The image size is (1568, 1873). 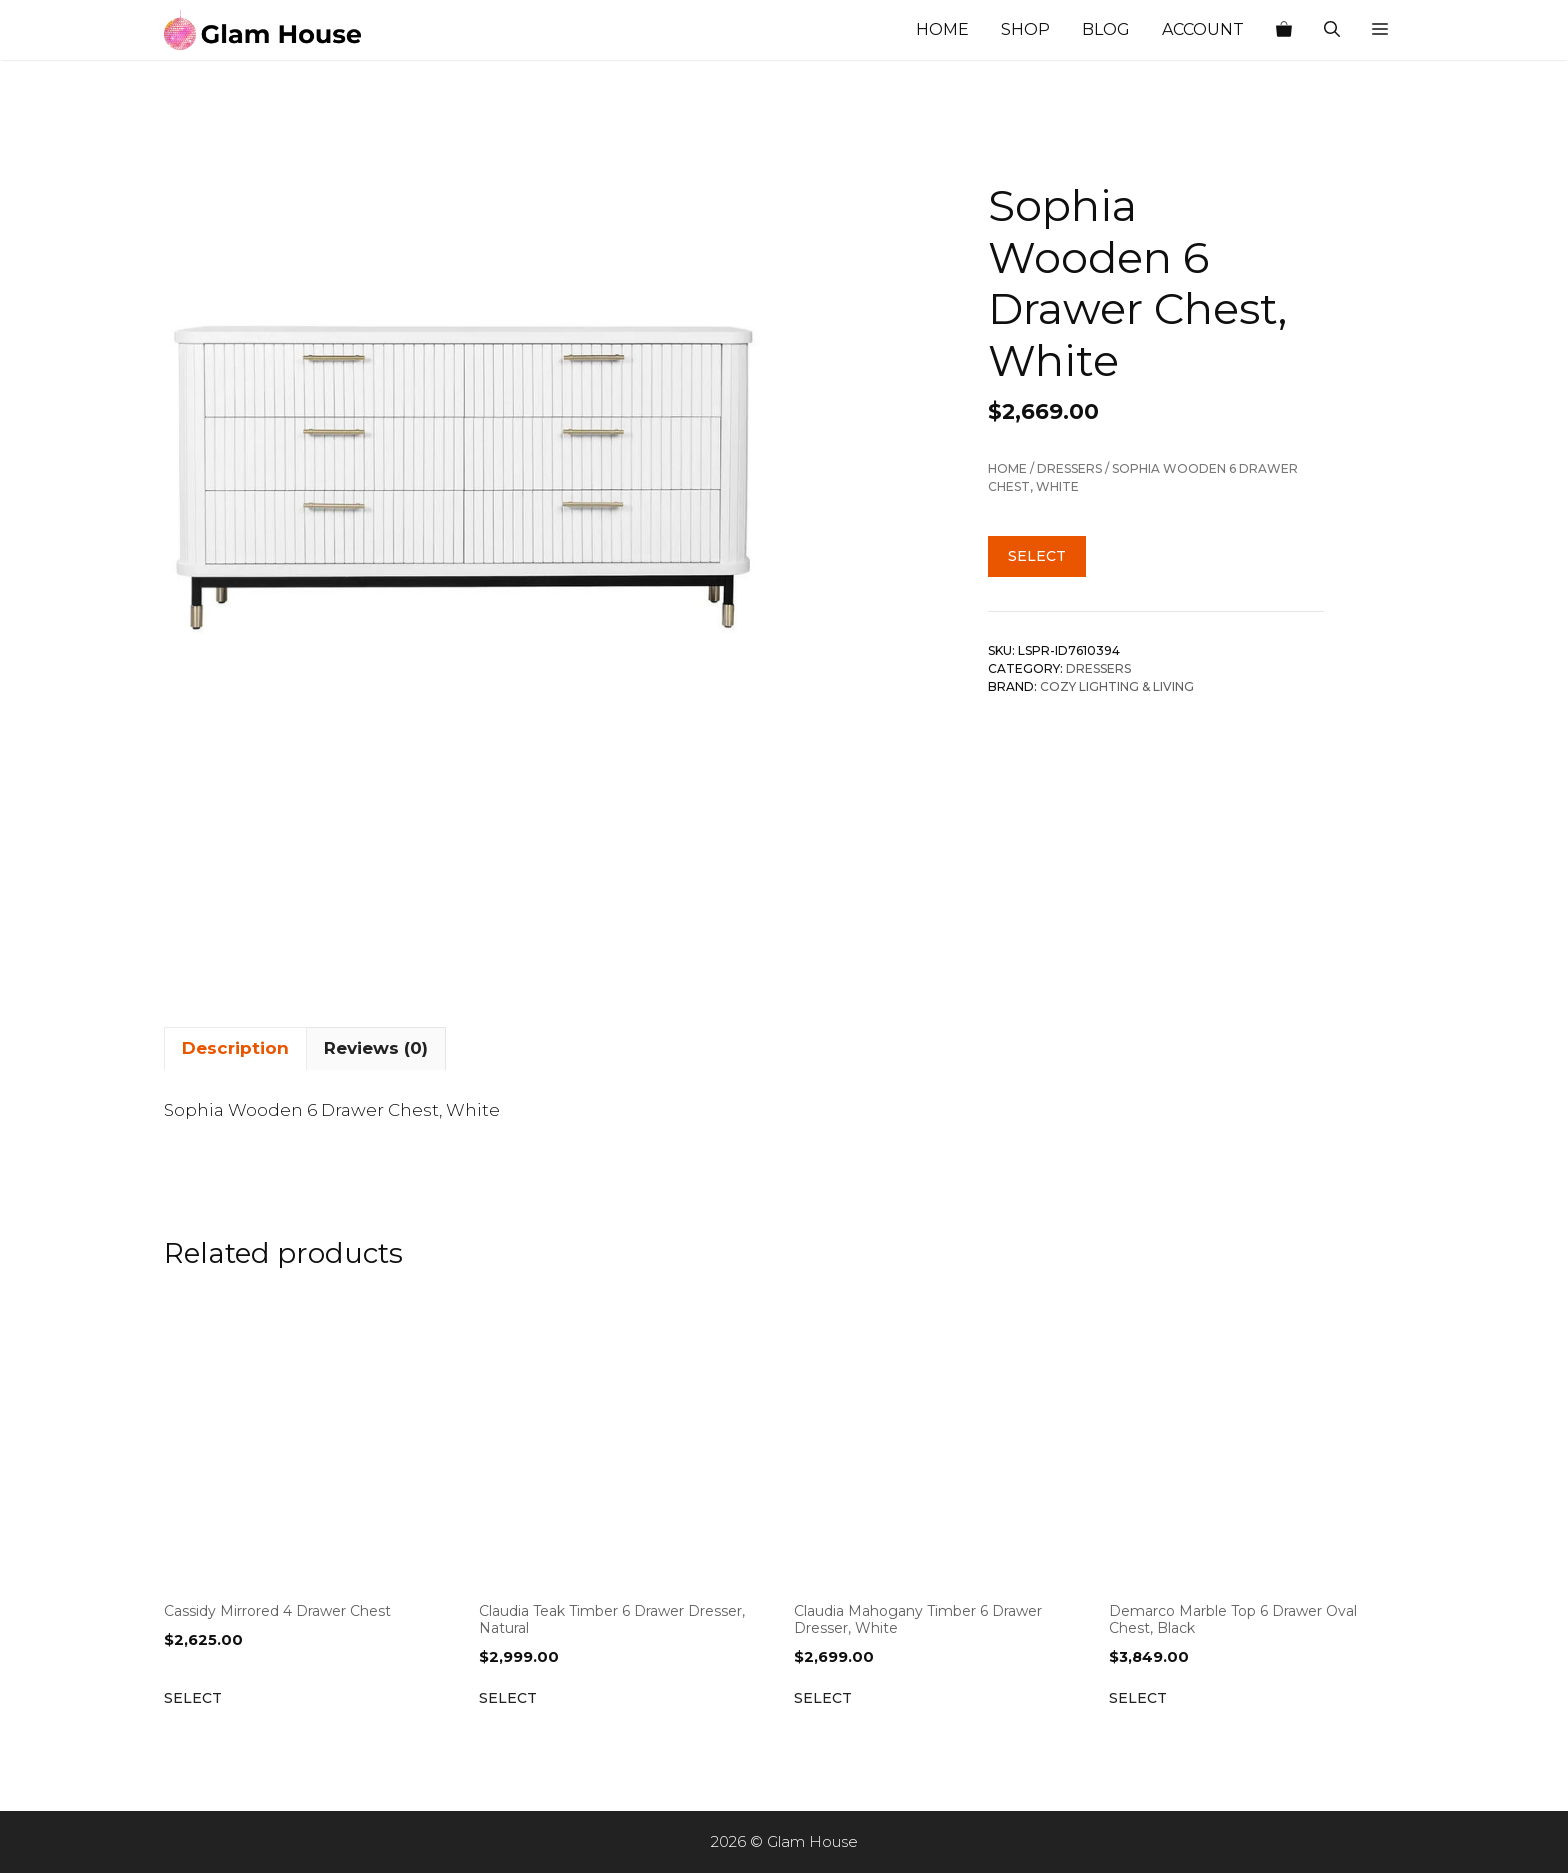 What do you see at coordinates (1037, 556) in the screenshot?
I see `Select` at bounding box center [1037, 556].